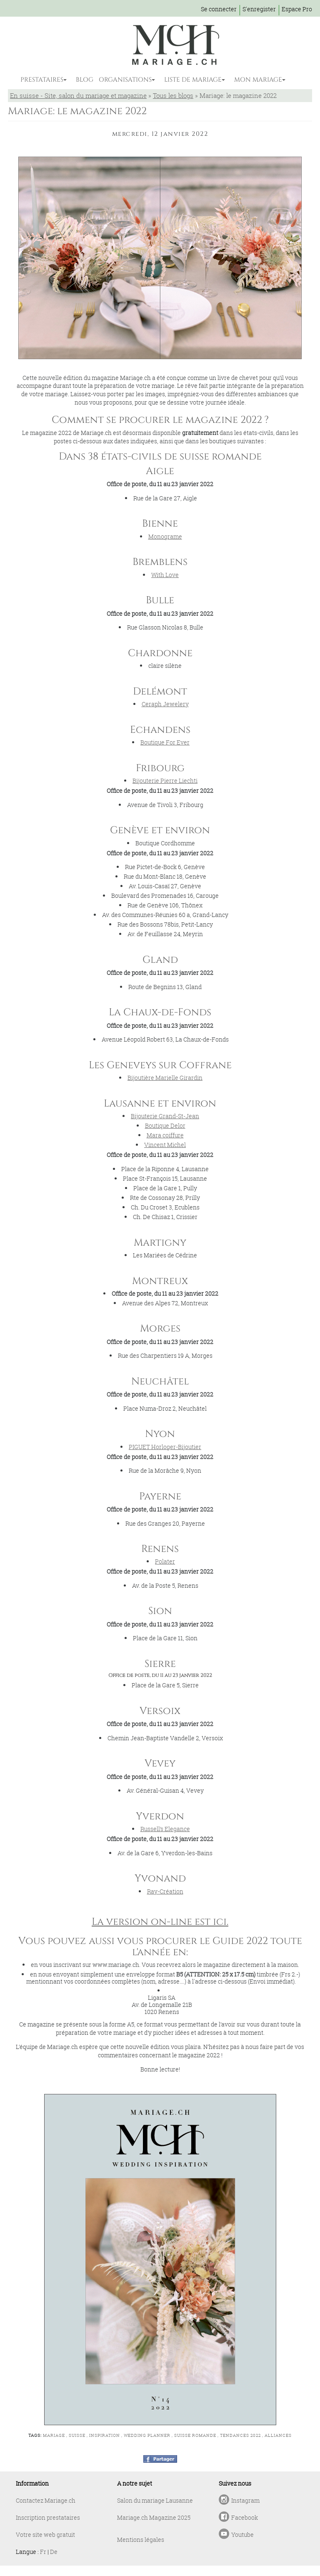  Describe the element at coordinates (165, 742) in the screenshot. I see `Boutique For Ever` at that location.